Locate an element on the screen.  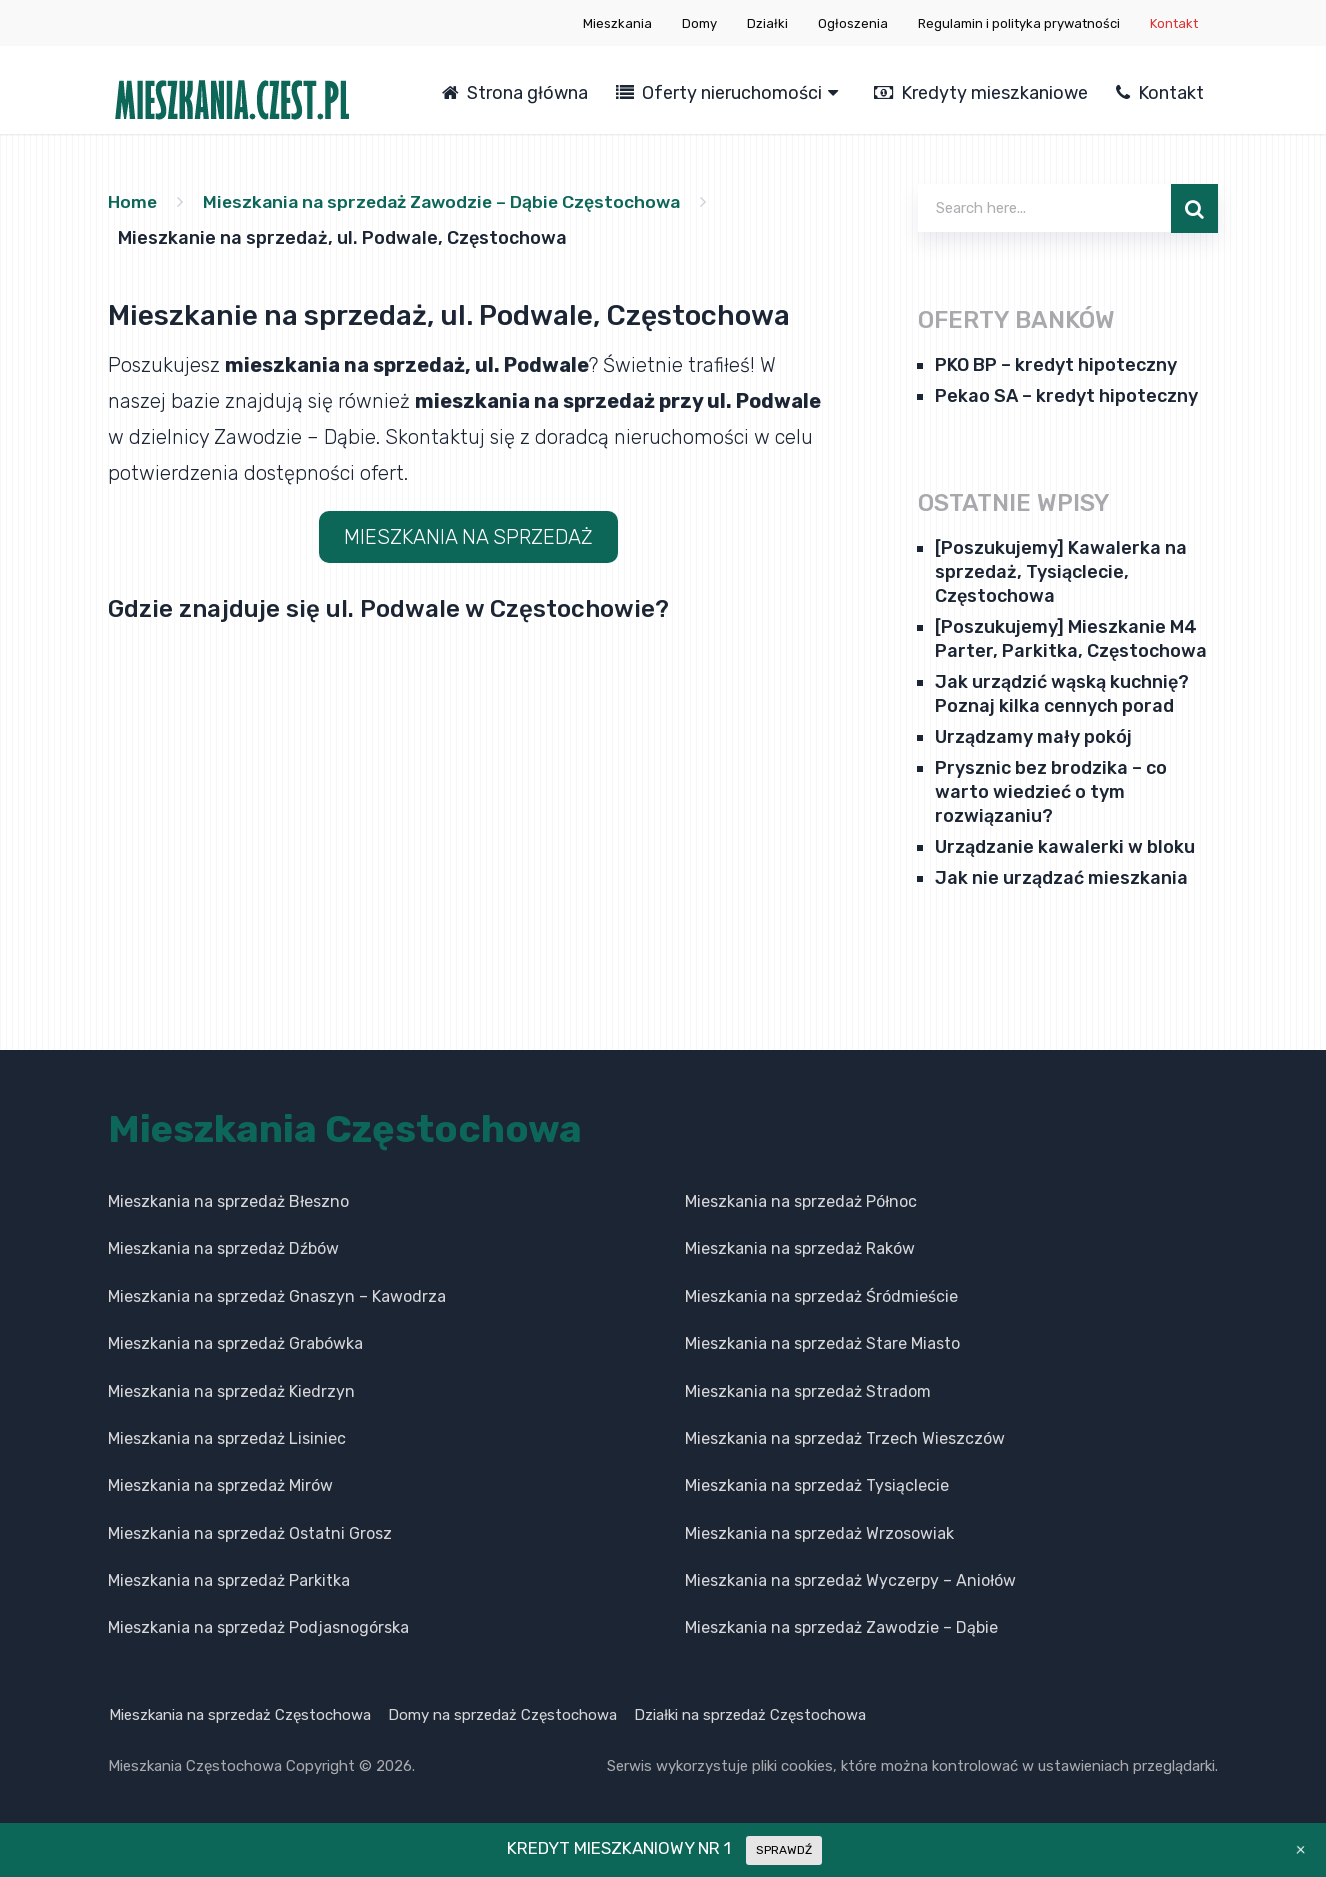
Jak nie urządzać mieszkania is located at coordinates (1061, 878).